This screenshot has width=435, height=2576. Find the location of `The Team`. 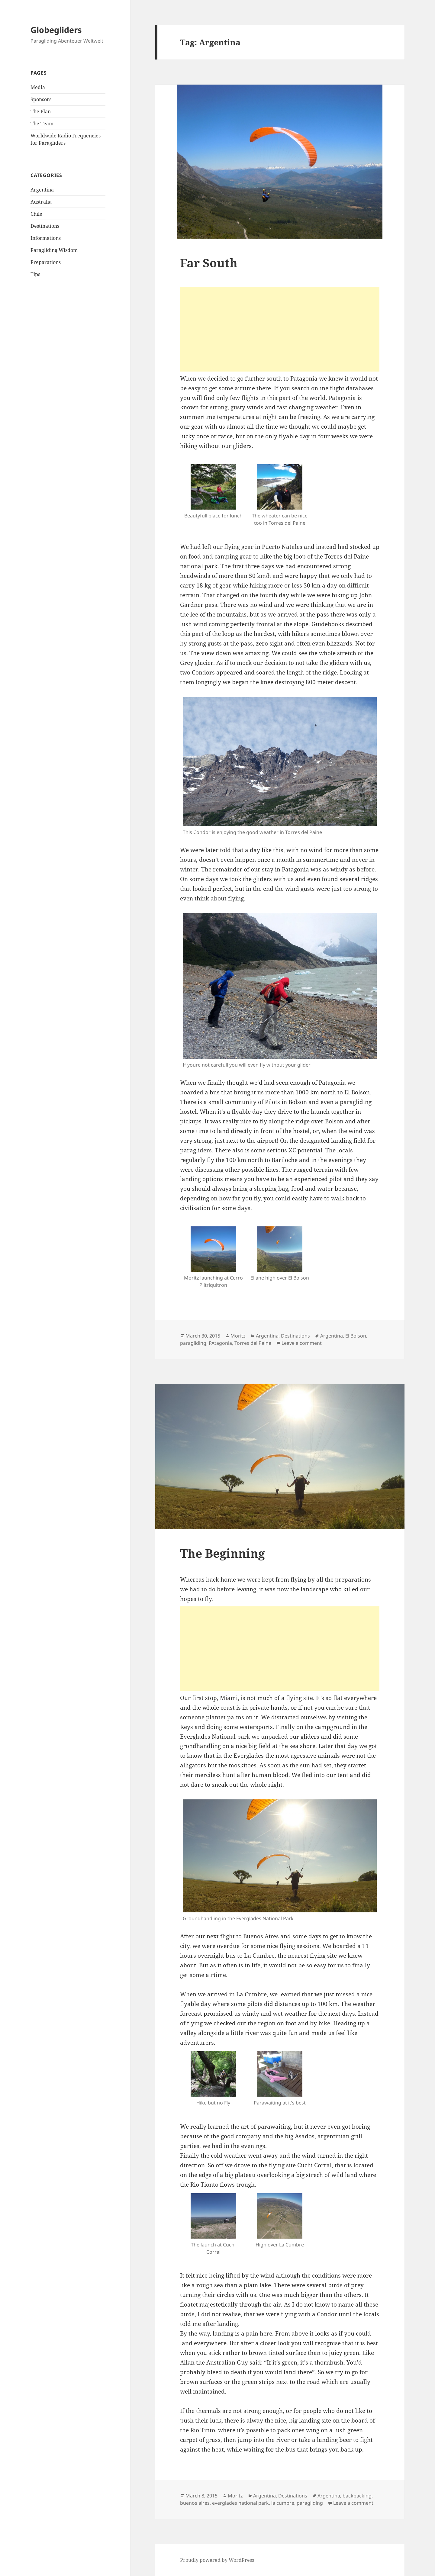

The Team is located at coordinates (42, 123).